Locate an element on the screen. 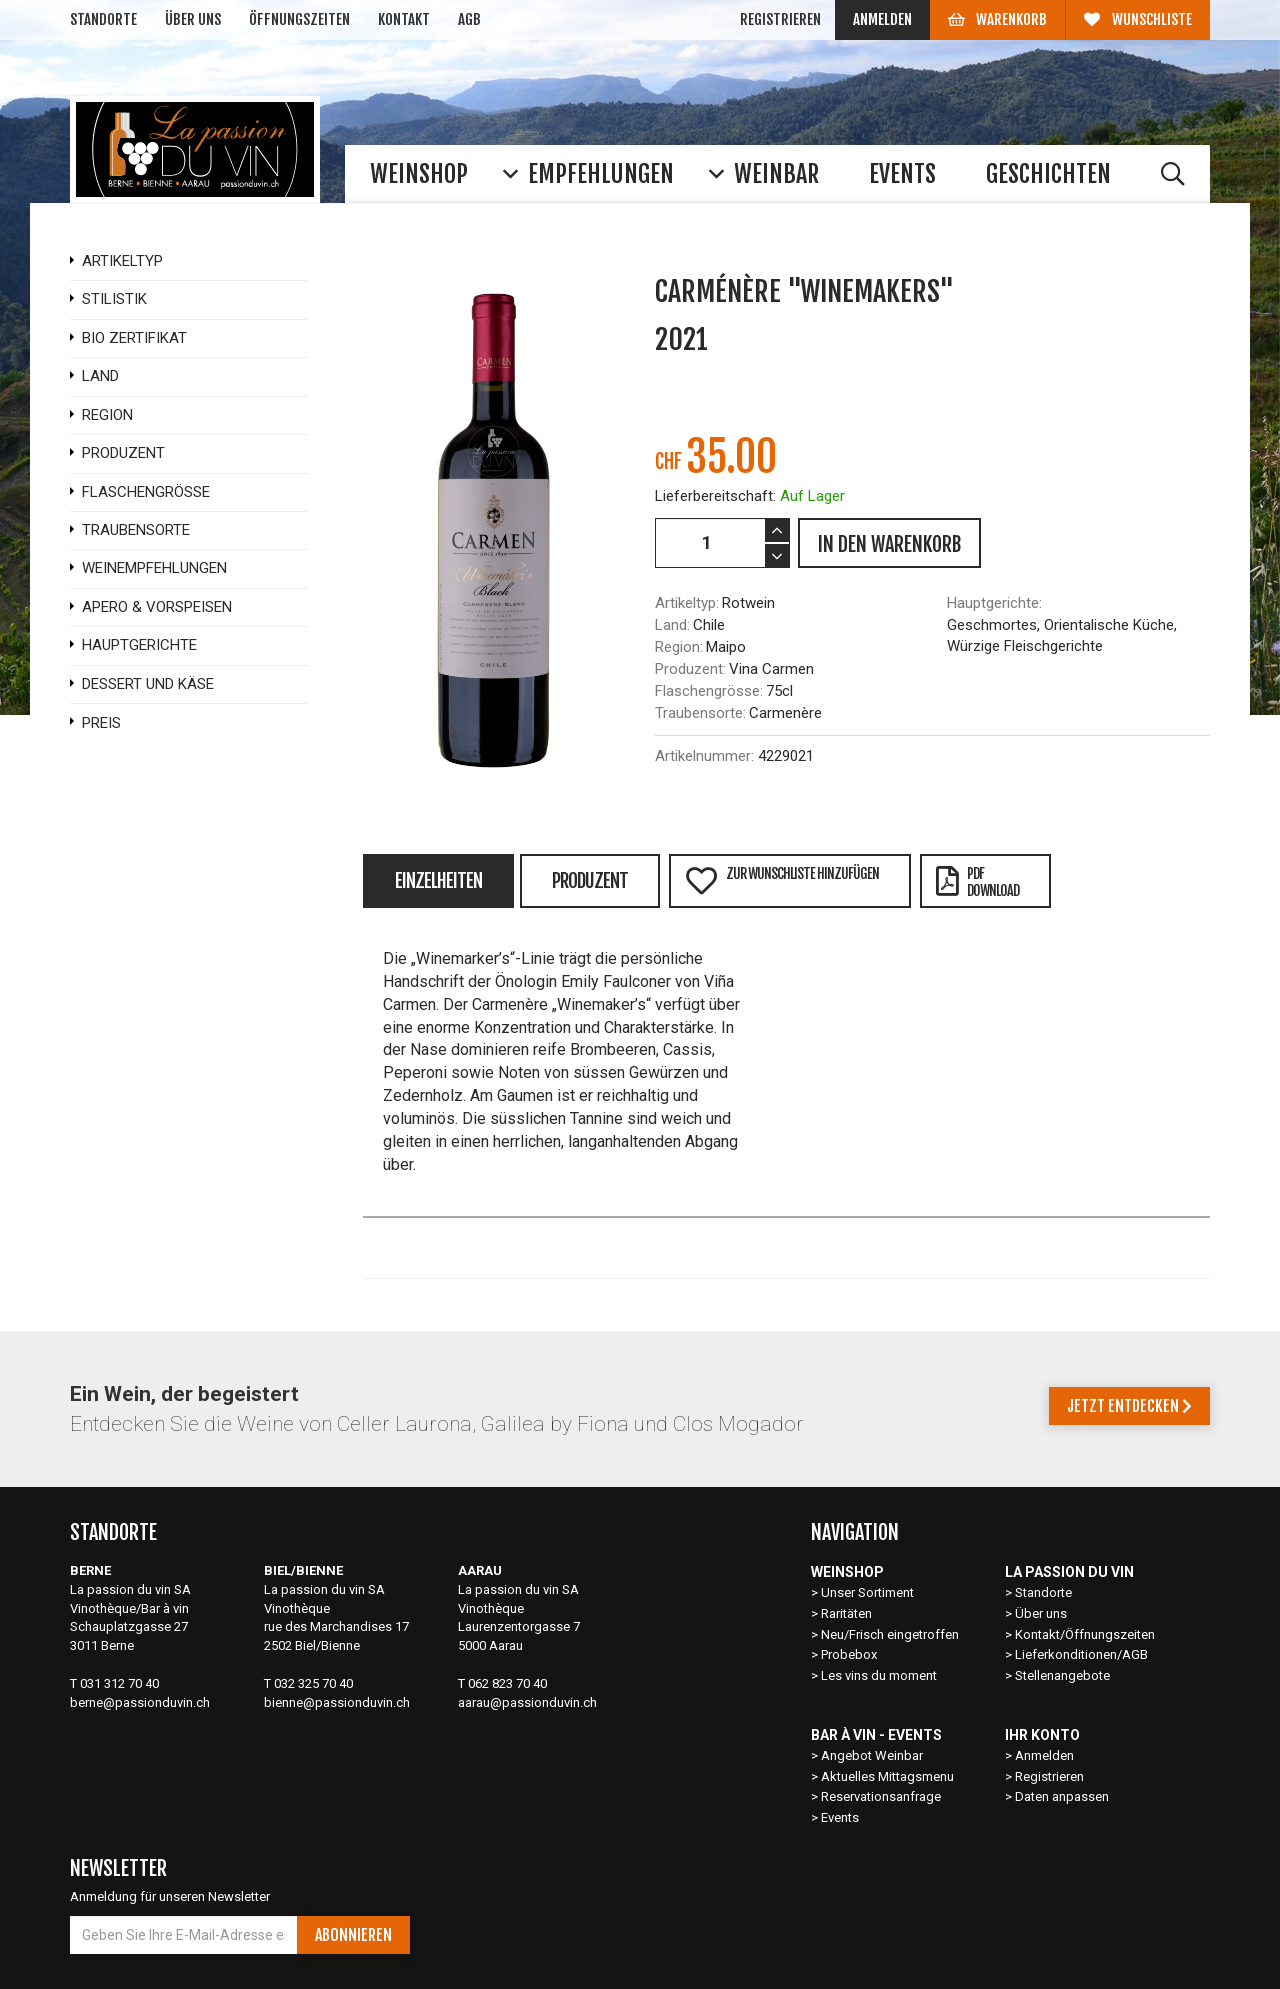  Zur Wunschliste hinzufügen is located at coordinates (782, 880).